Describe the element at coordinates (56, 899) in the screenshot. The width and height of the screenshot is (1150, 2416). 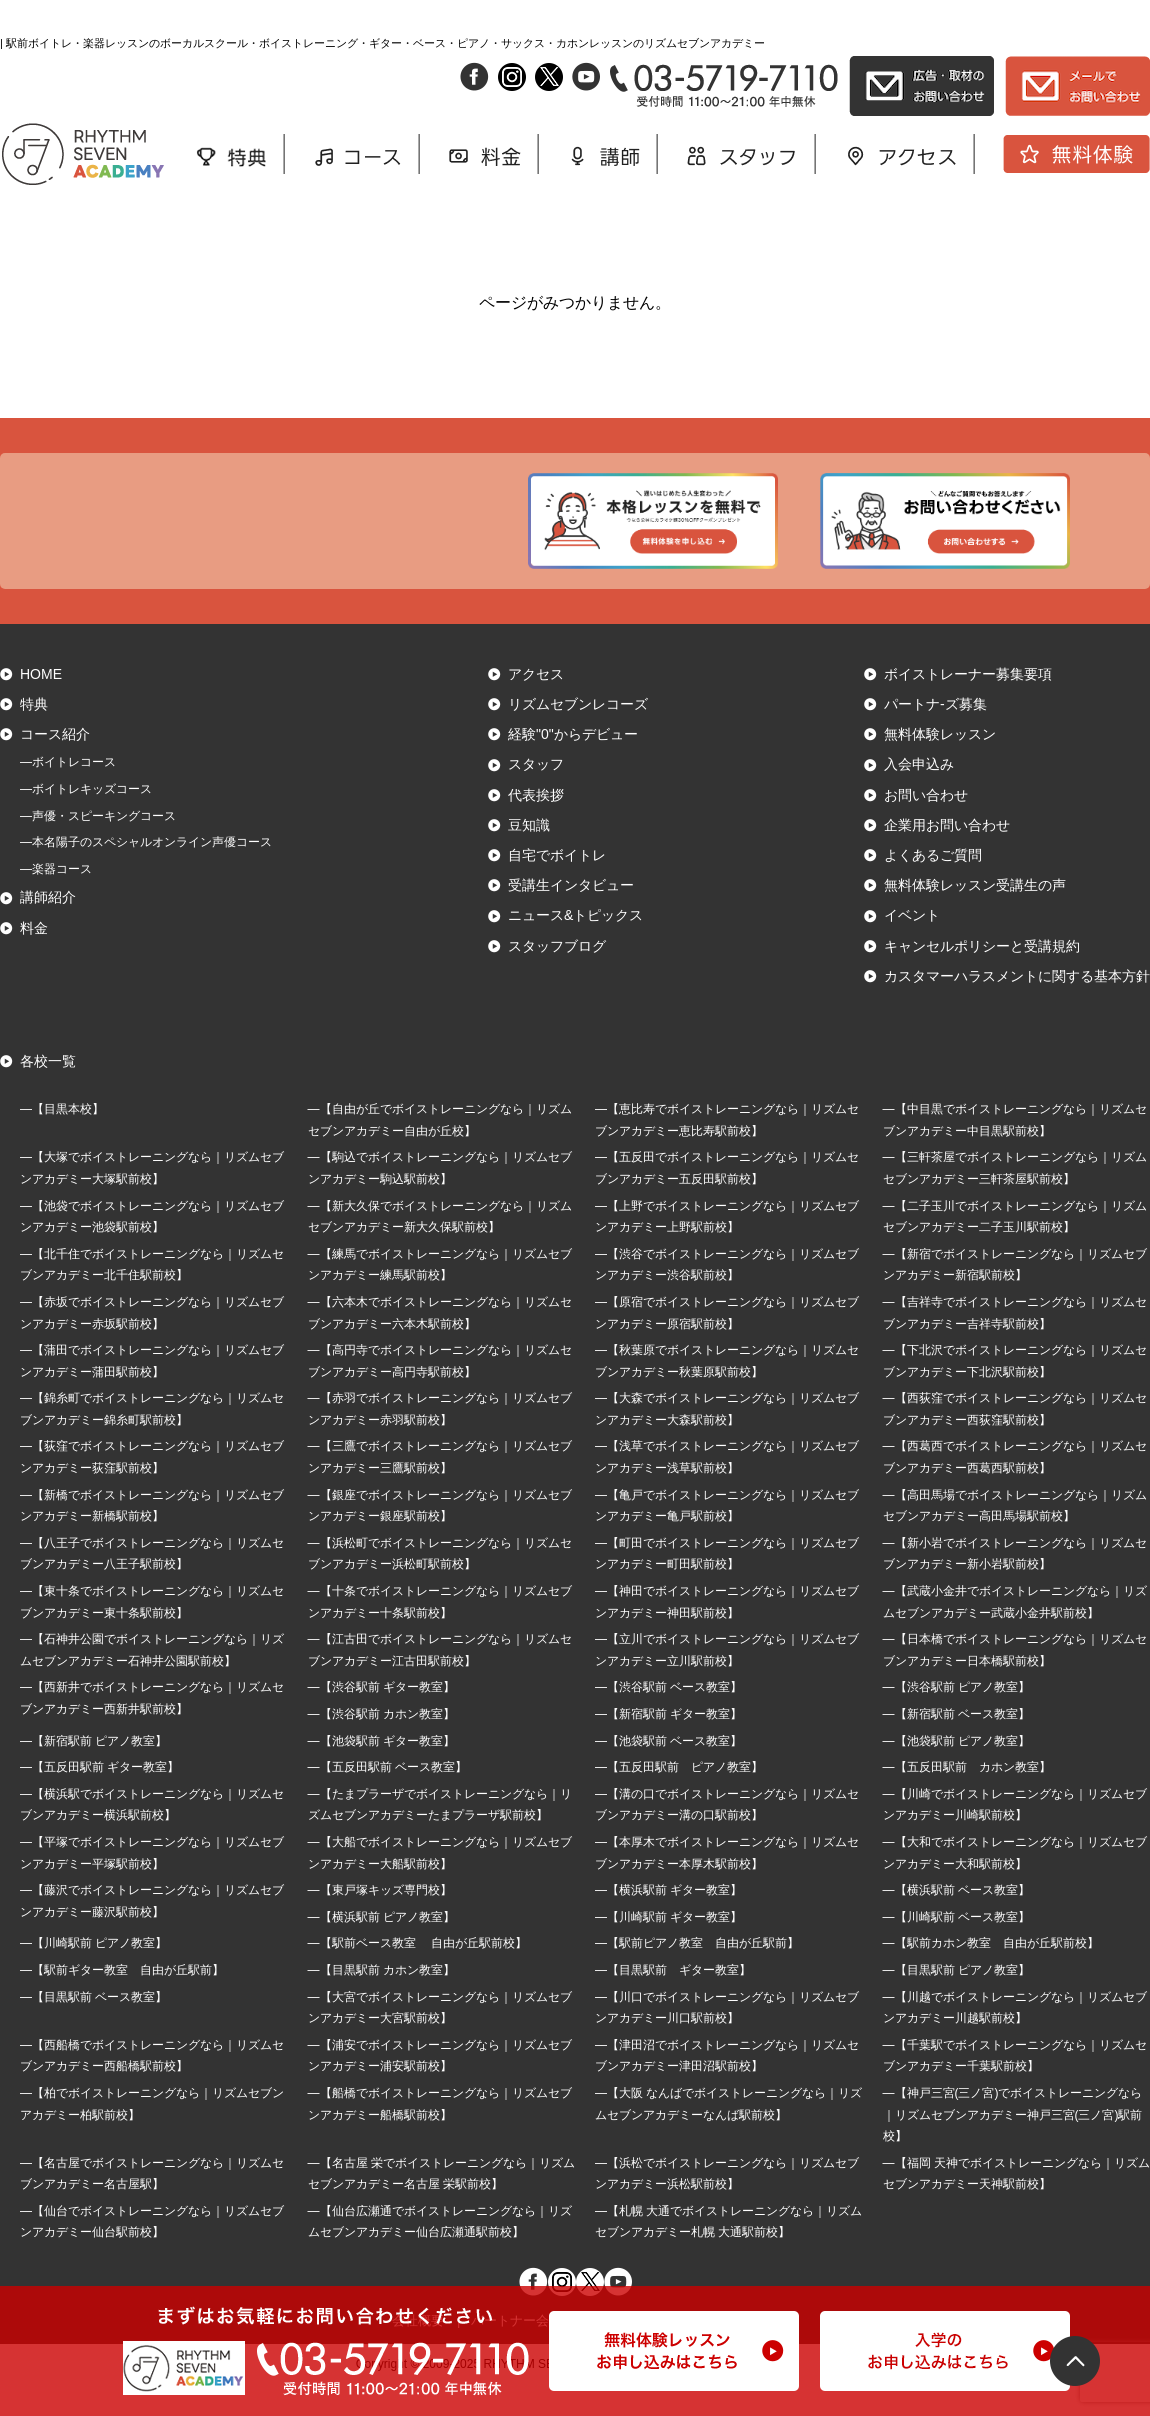
I see `―楽器コース` at that location.